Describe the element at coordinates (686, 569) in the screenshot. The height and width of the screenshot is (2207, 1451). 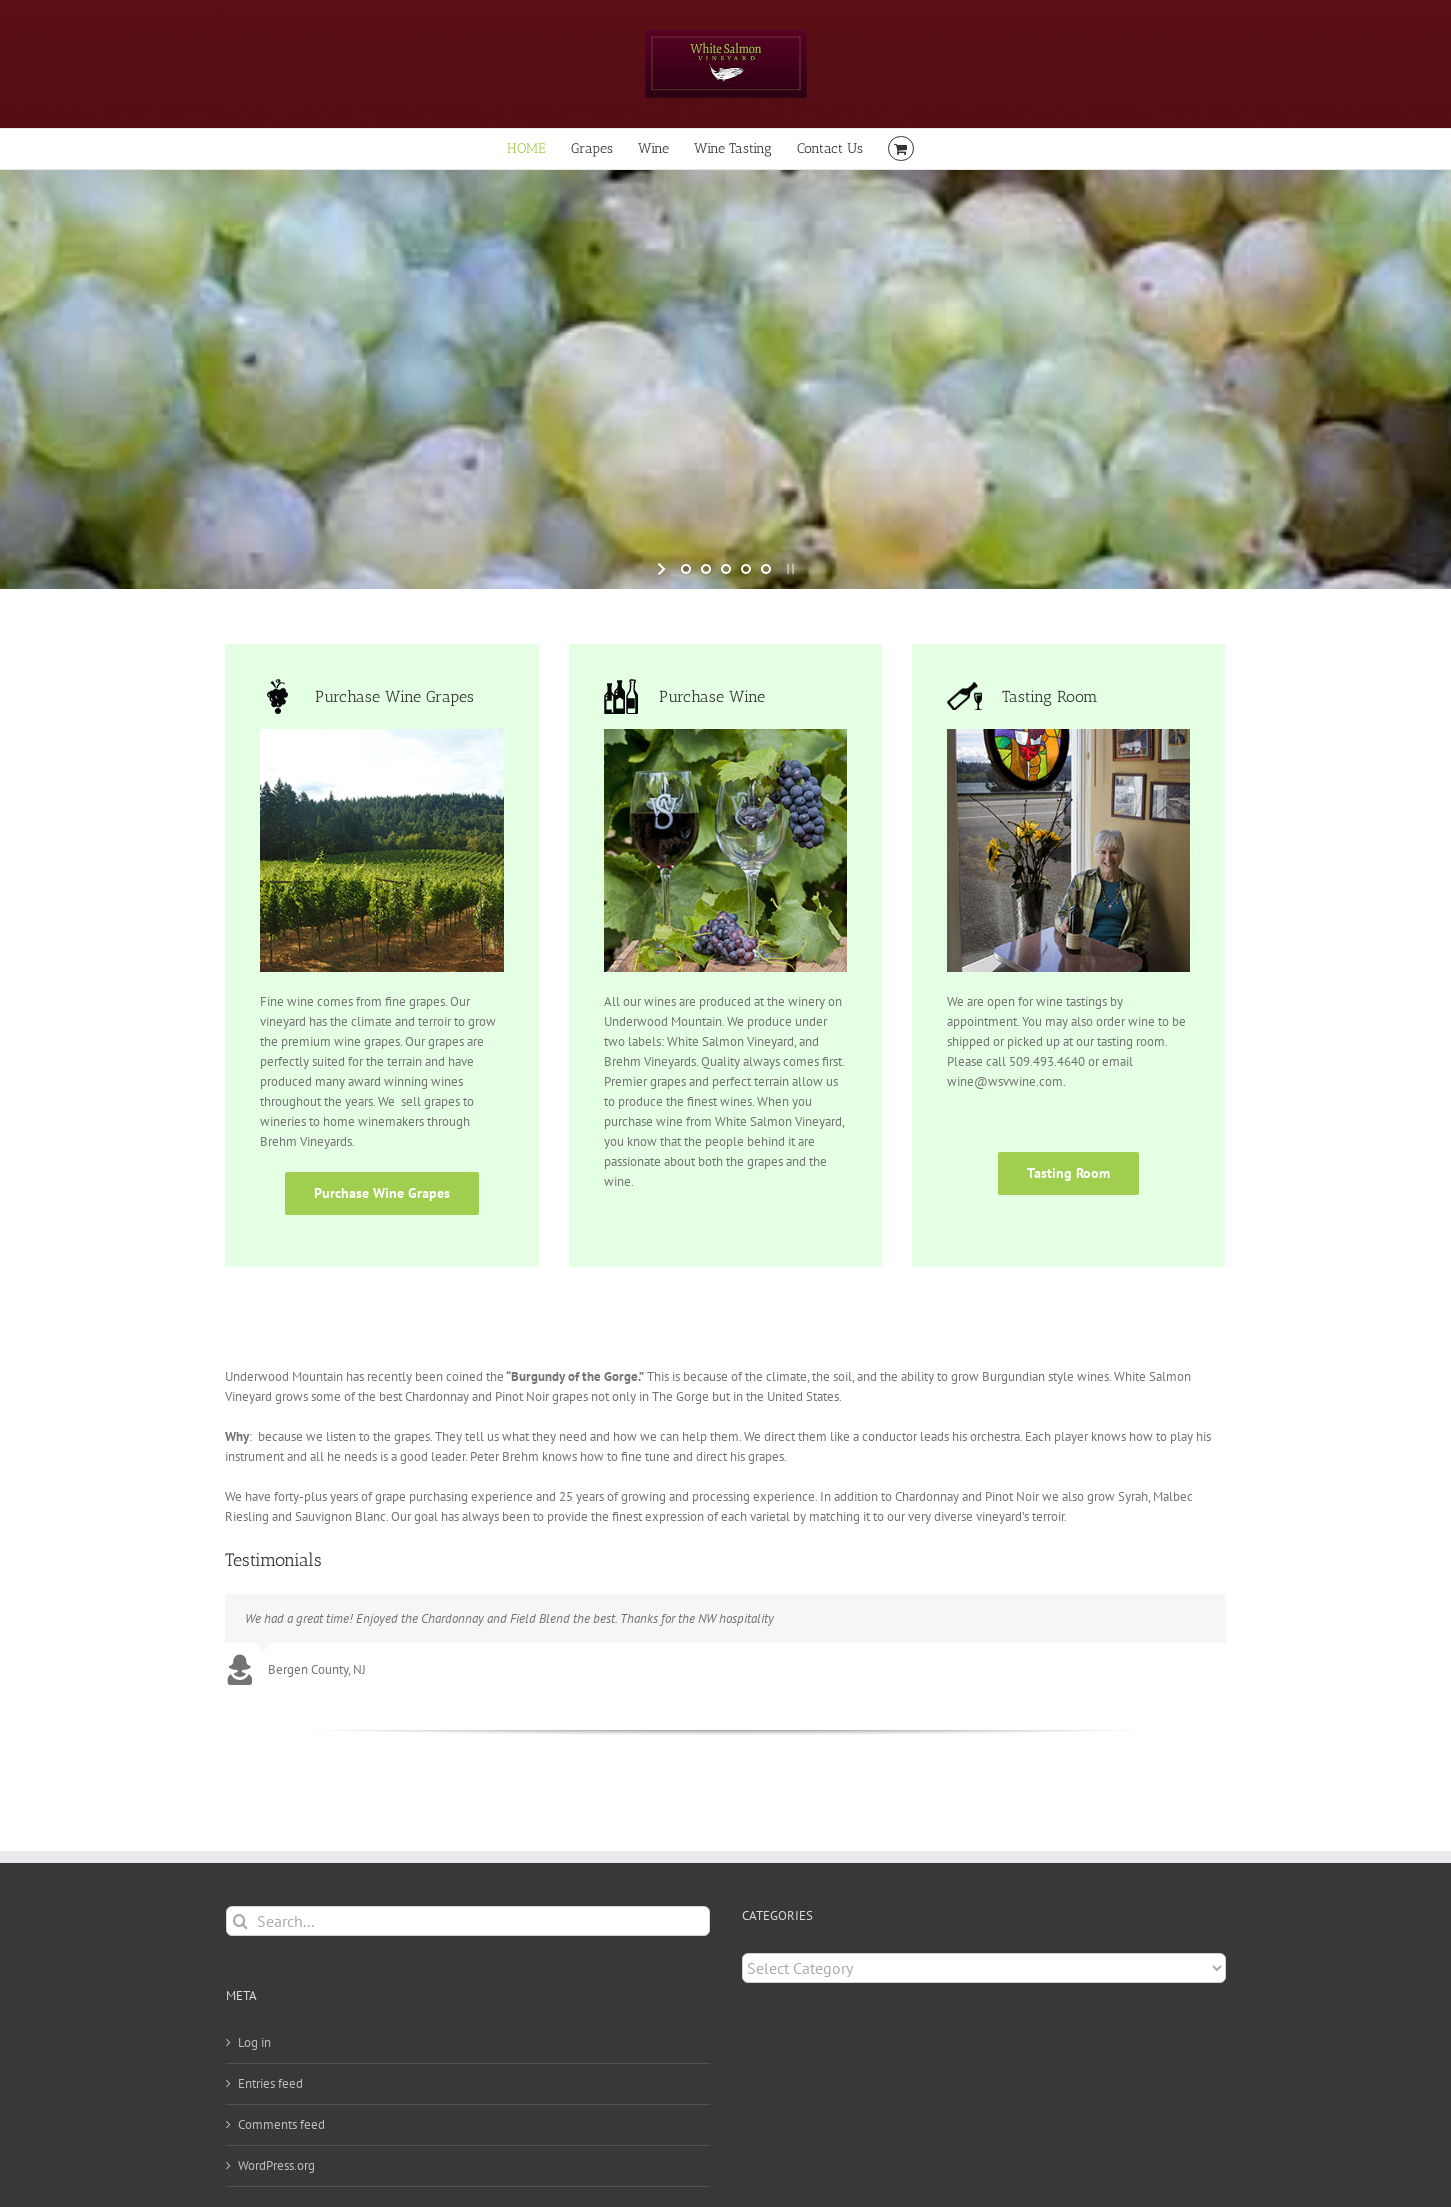
I see `[jump to slide 1]` at that location.